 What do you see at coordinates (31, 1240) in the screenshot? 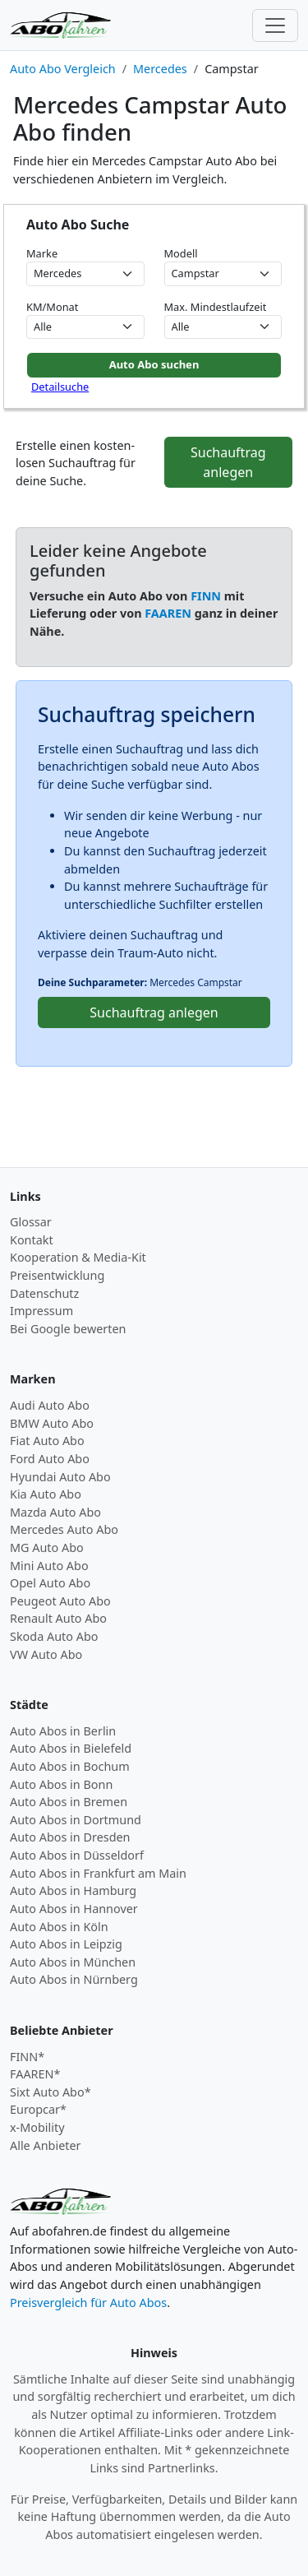
I see `Kontakt` at bounding box center [31, 1240].